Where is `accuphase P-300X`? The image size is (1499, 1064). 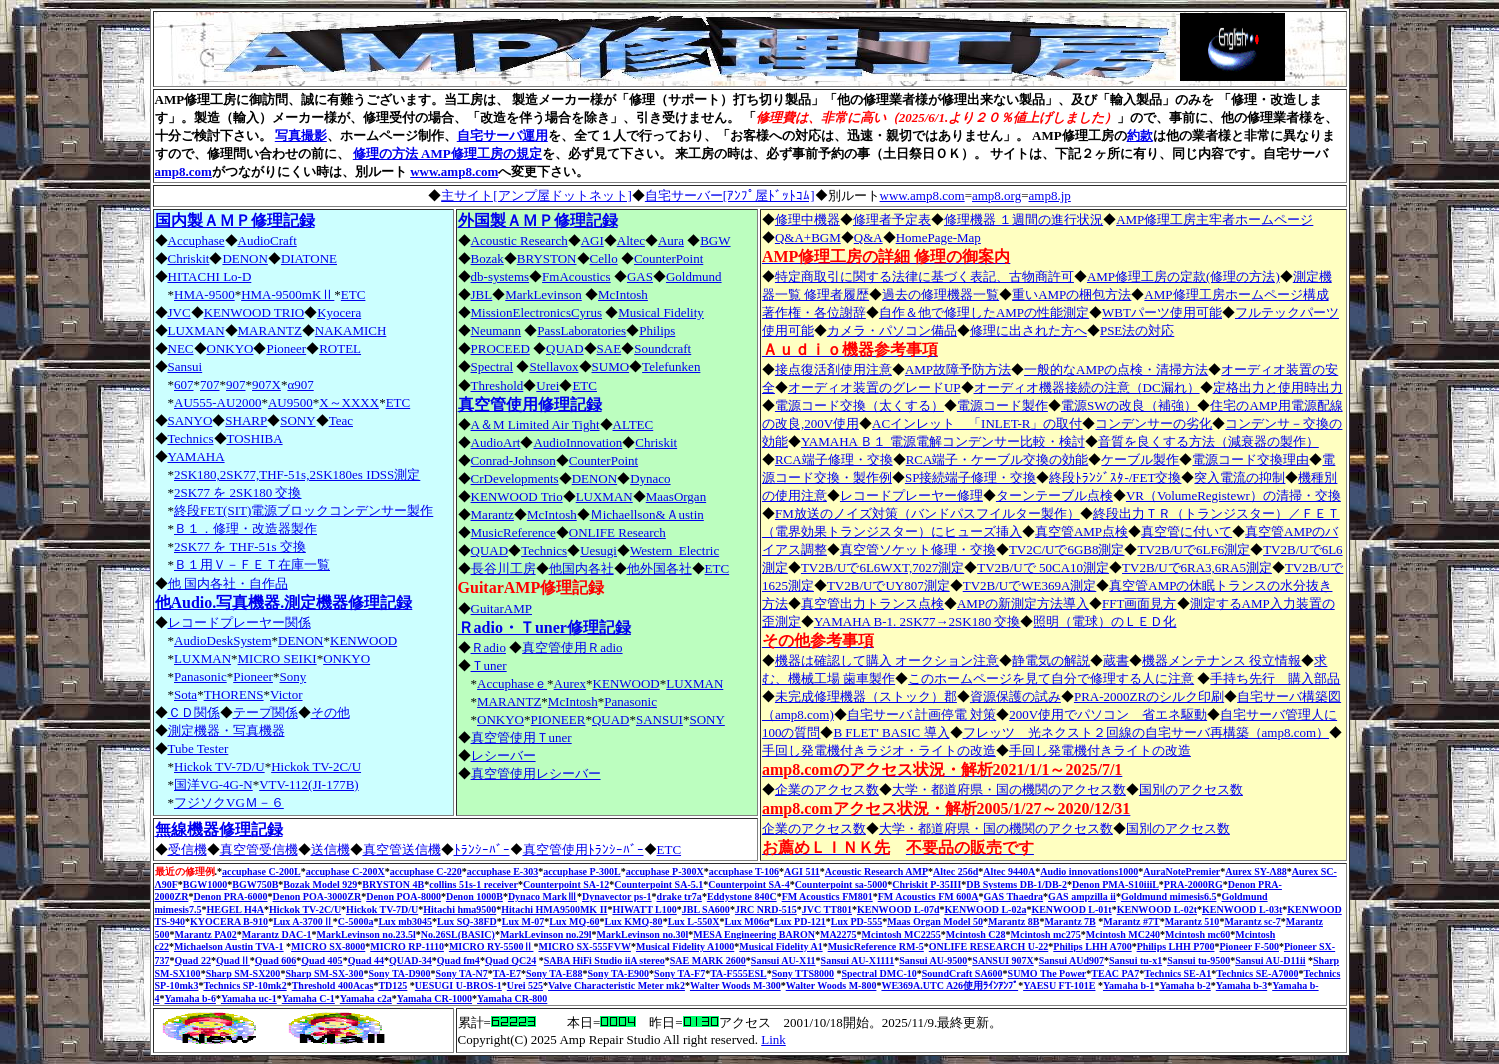
accuphase P-300X is located at coordinates (665, 871).